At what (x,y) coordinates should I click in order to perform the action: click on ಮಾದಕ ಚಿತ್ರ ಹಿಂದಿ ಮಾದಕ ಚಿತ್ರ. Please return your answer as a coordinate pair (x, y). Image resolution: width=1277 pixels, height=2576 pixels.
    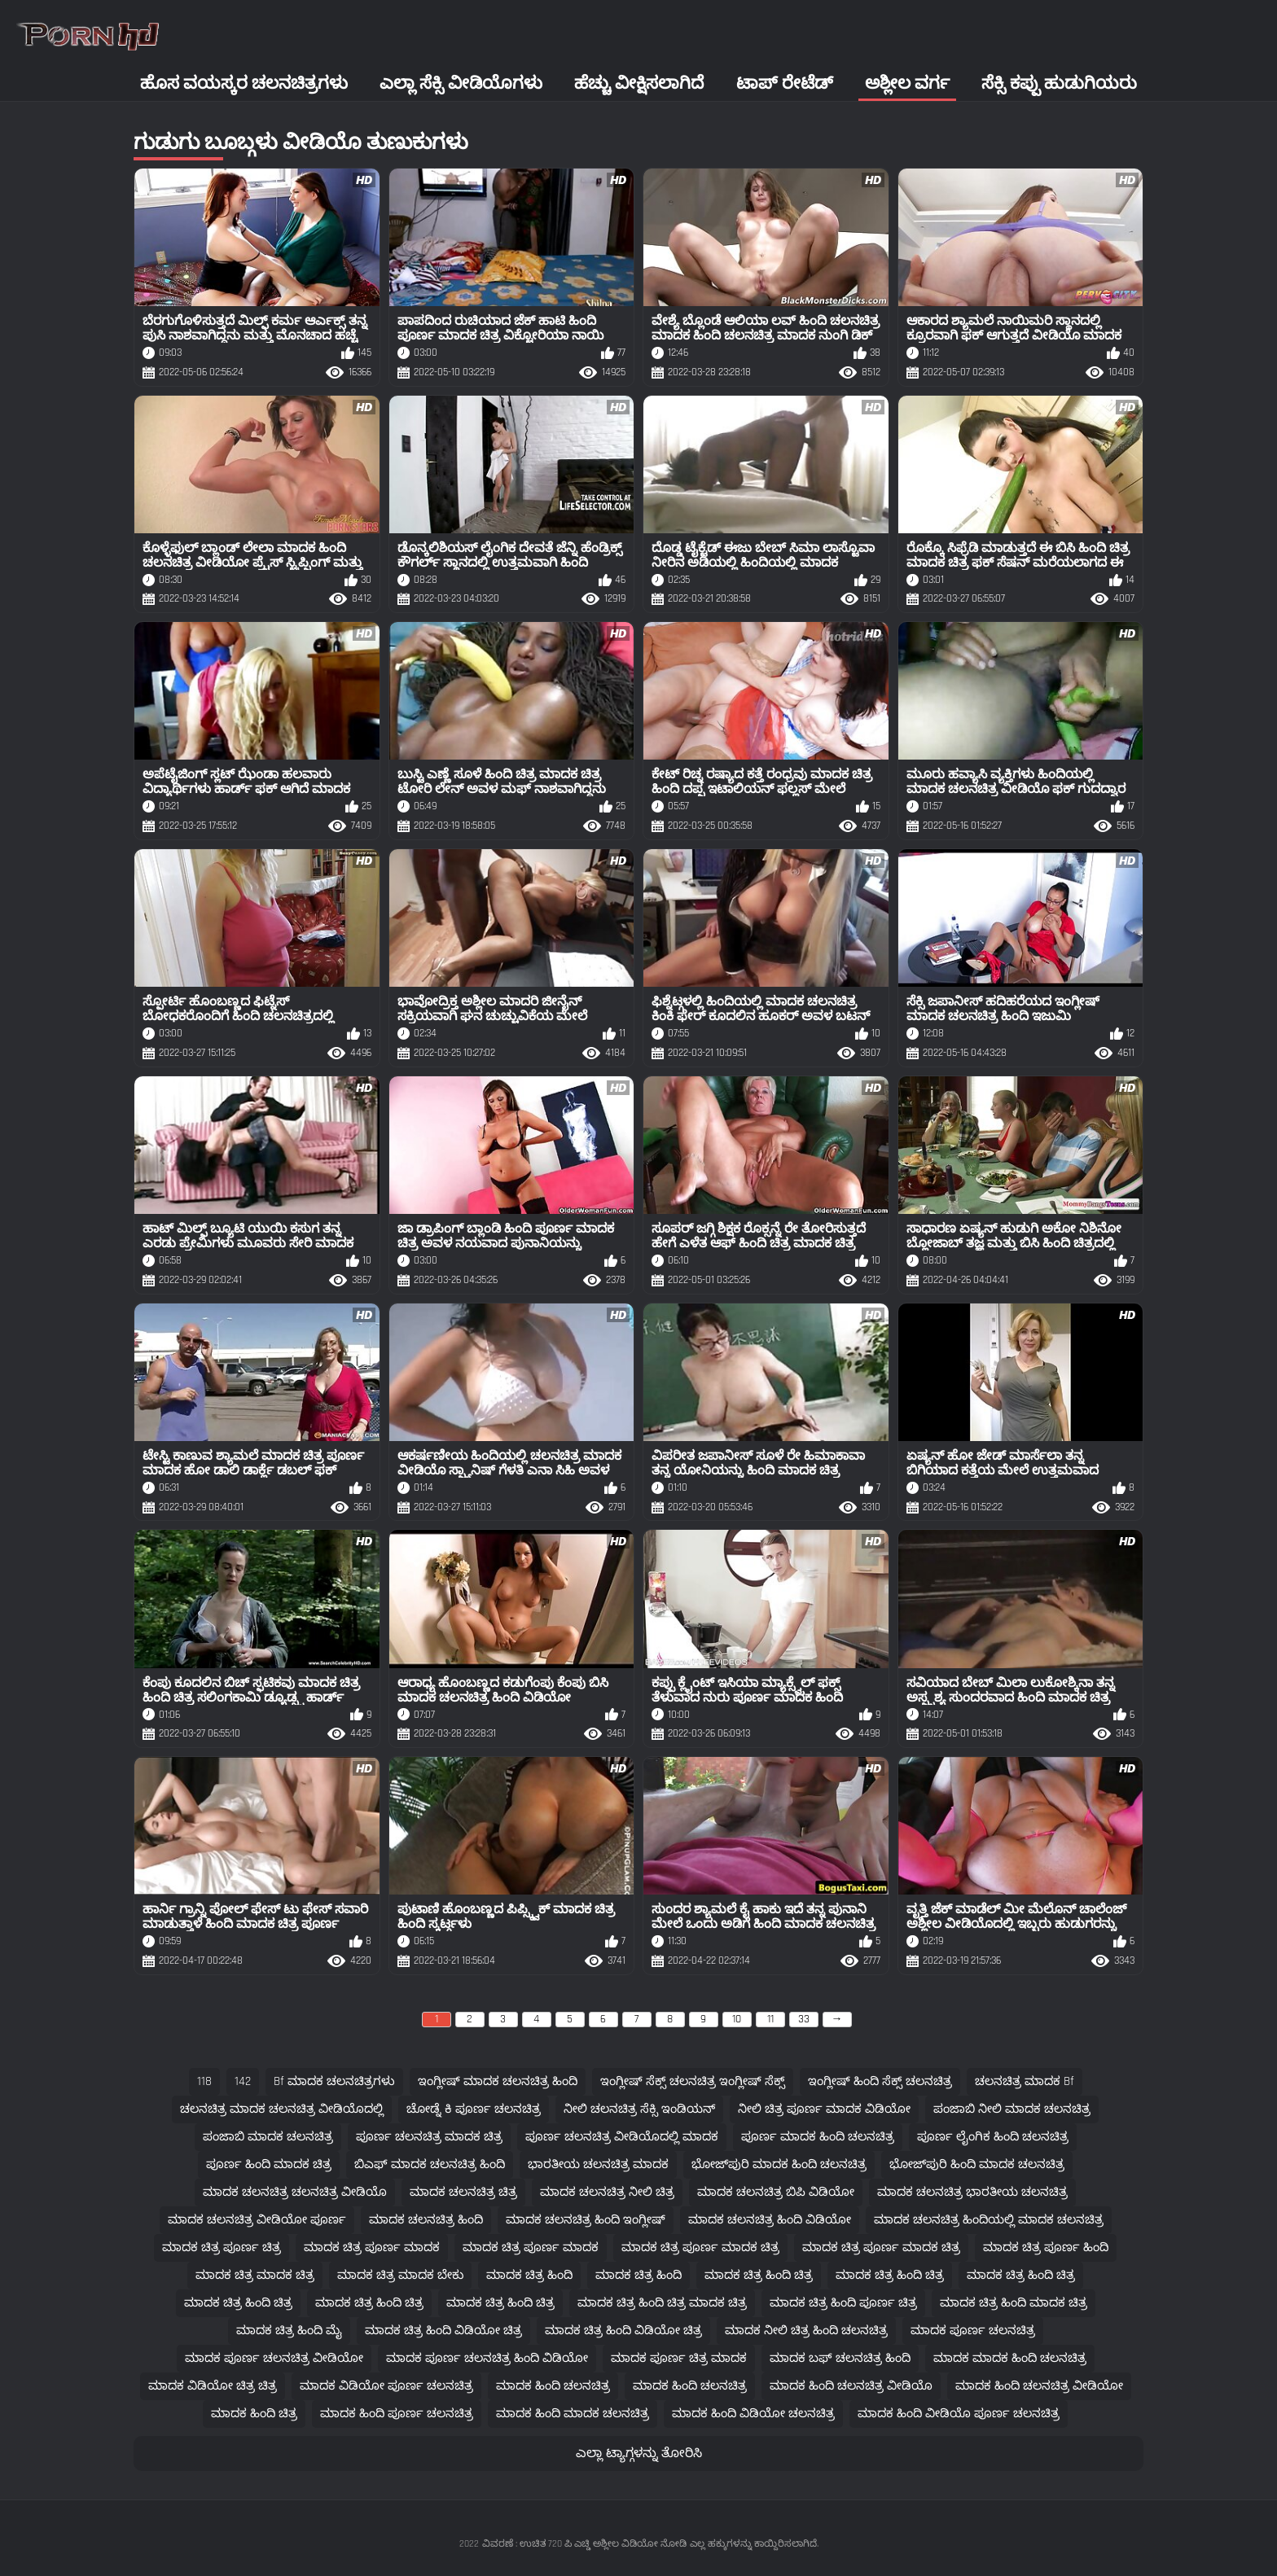
    Looking at the image, I should click on (1013, 2303).